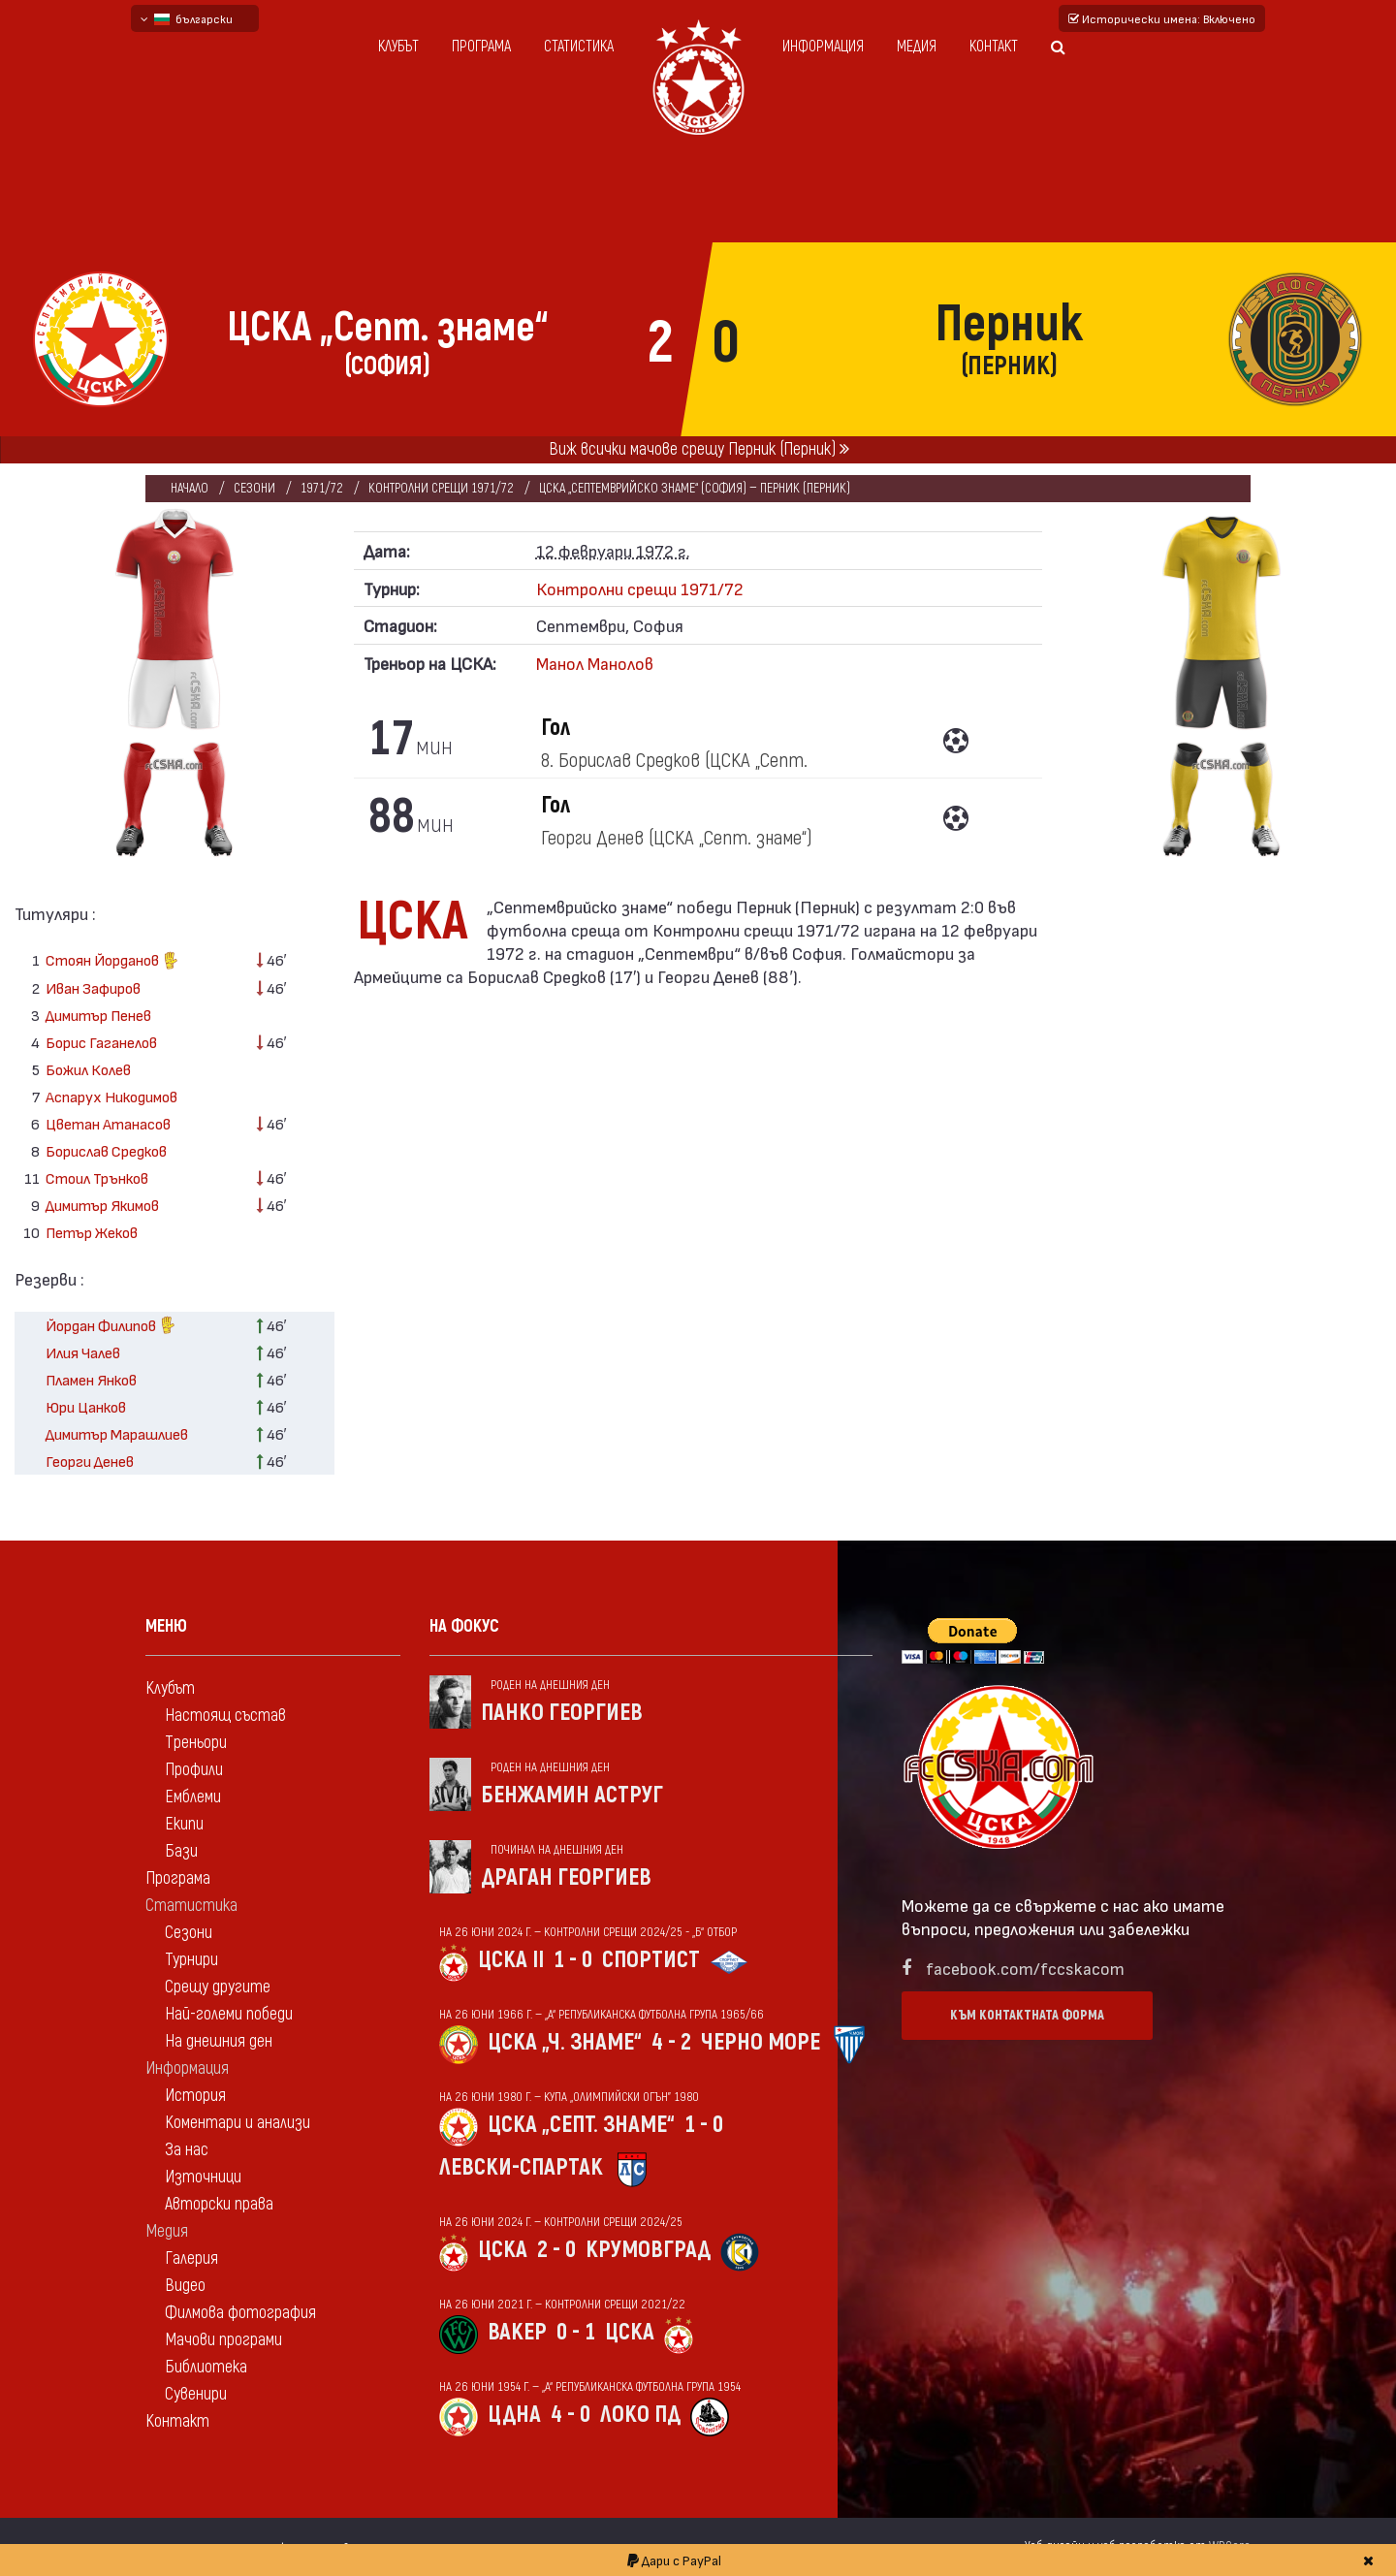 The width and height of the screenshot is (1396, 2576). Describe the element at coordinates (570, 2415) in the screenshot. I see `4 - 0` at that location.